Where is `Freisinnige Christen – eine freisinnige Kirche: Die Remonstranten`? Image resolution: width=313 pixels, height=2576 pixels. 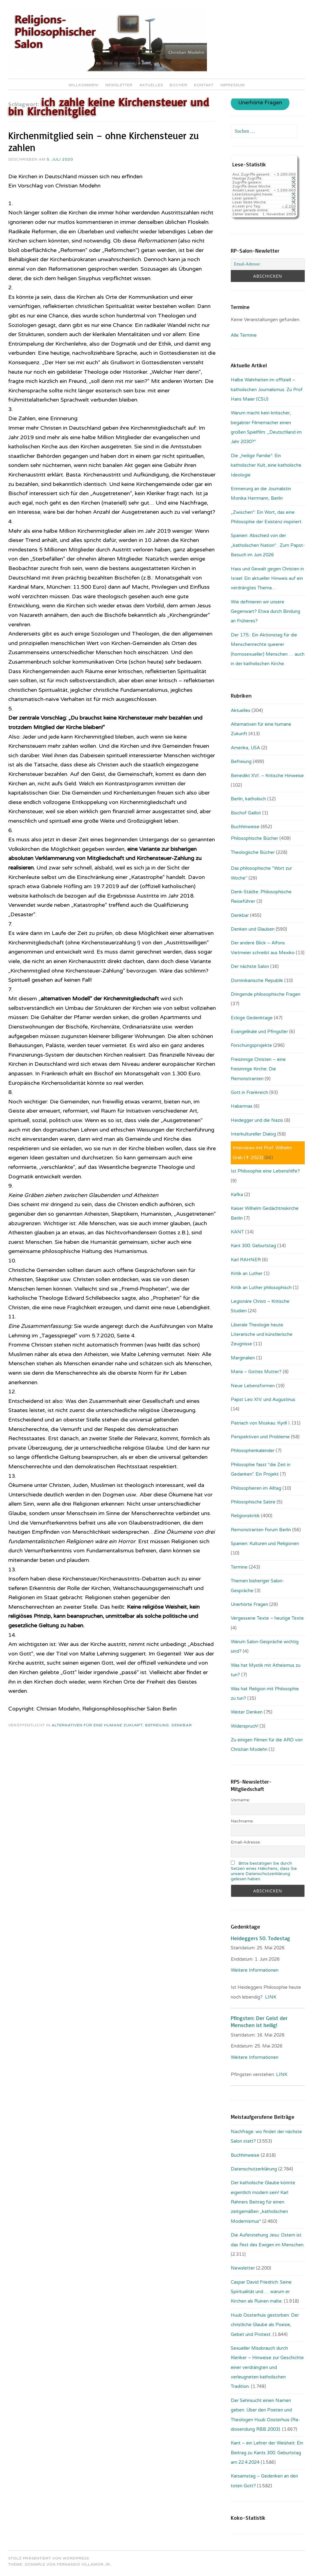
Freisinnige Christen – eine freisinnige Kirche: Die Remonstranten is located at coordinates (258, 1069).